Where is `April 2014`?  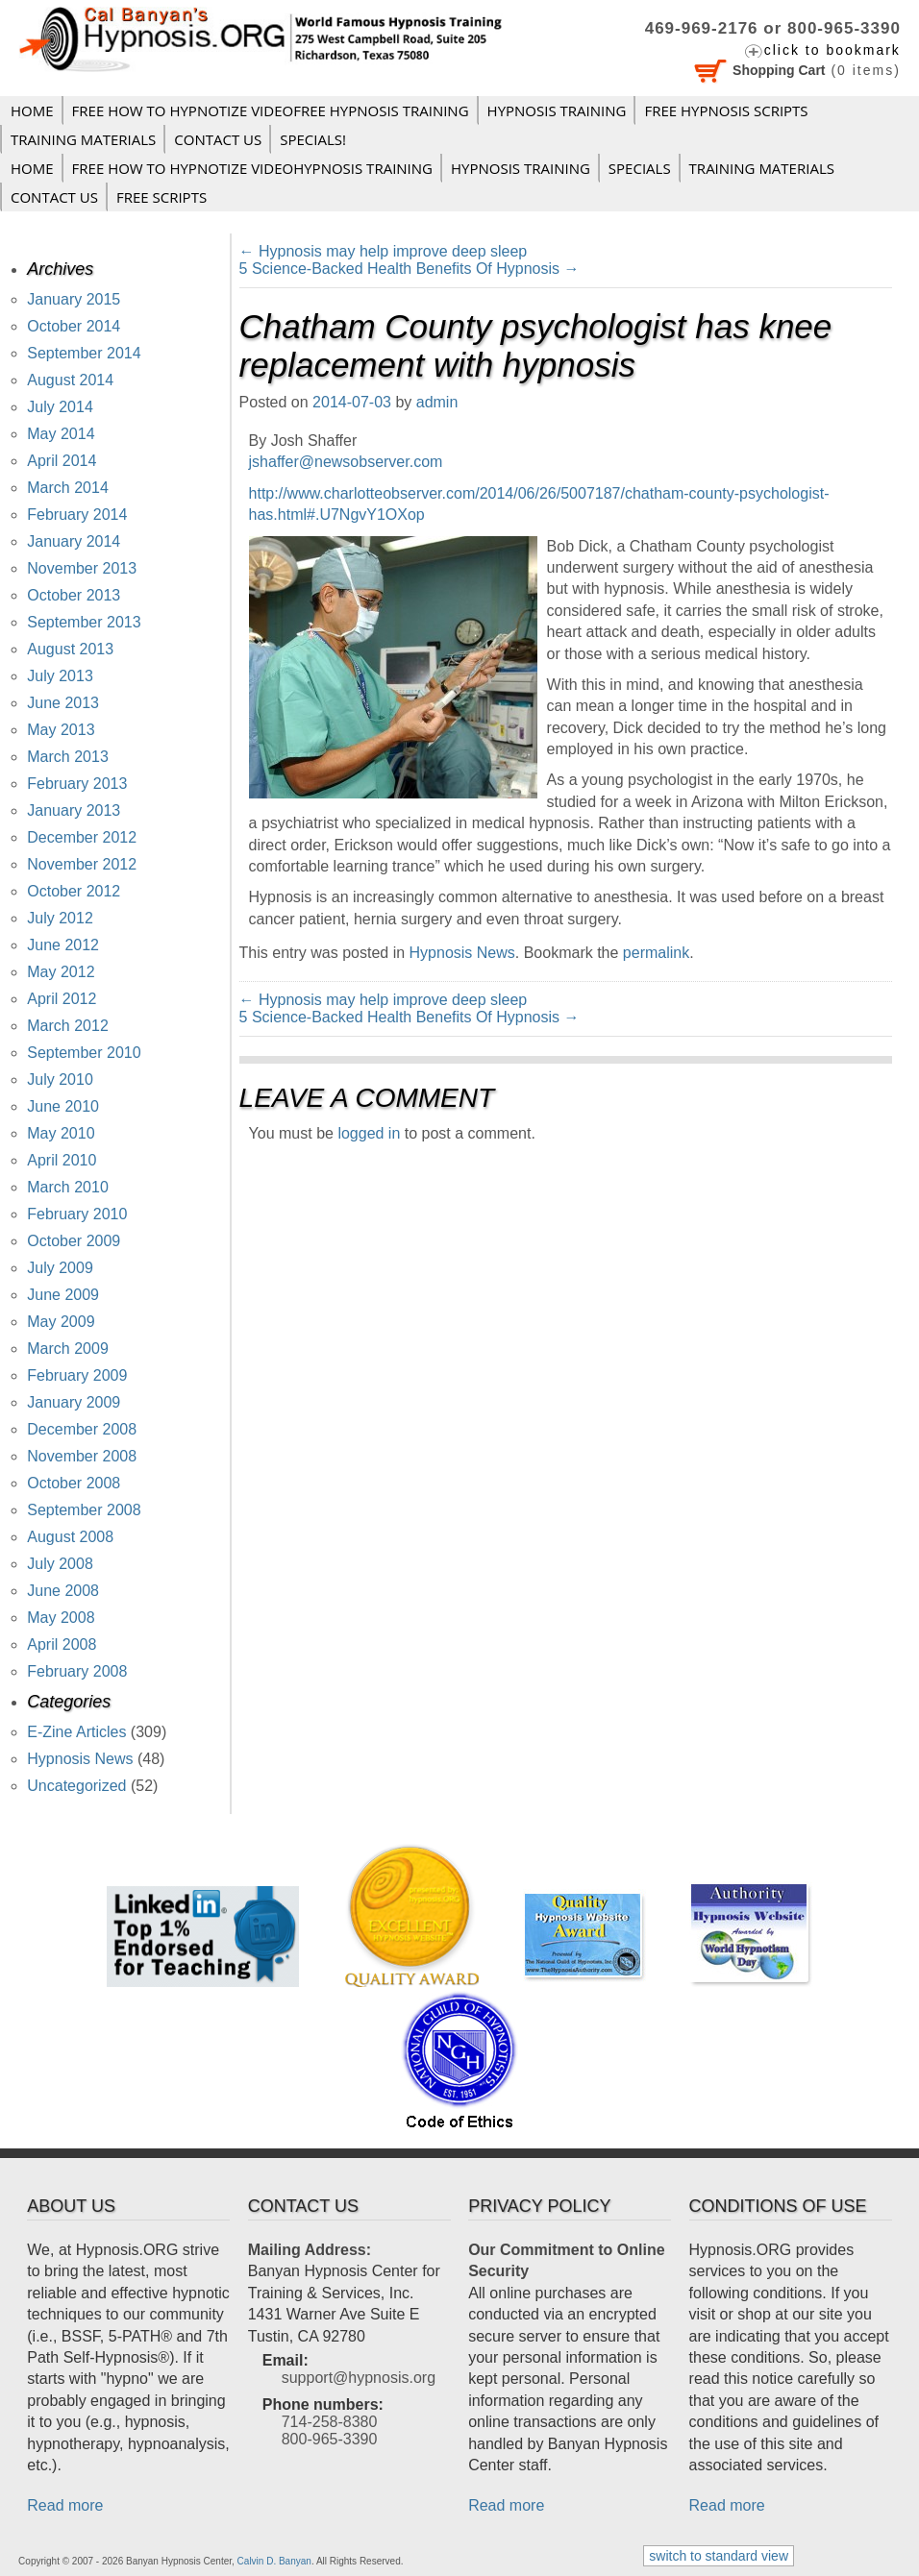 April 2014 is located at coordinates (61, 461).